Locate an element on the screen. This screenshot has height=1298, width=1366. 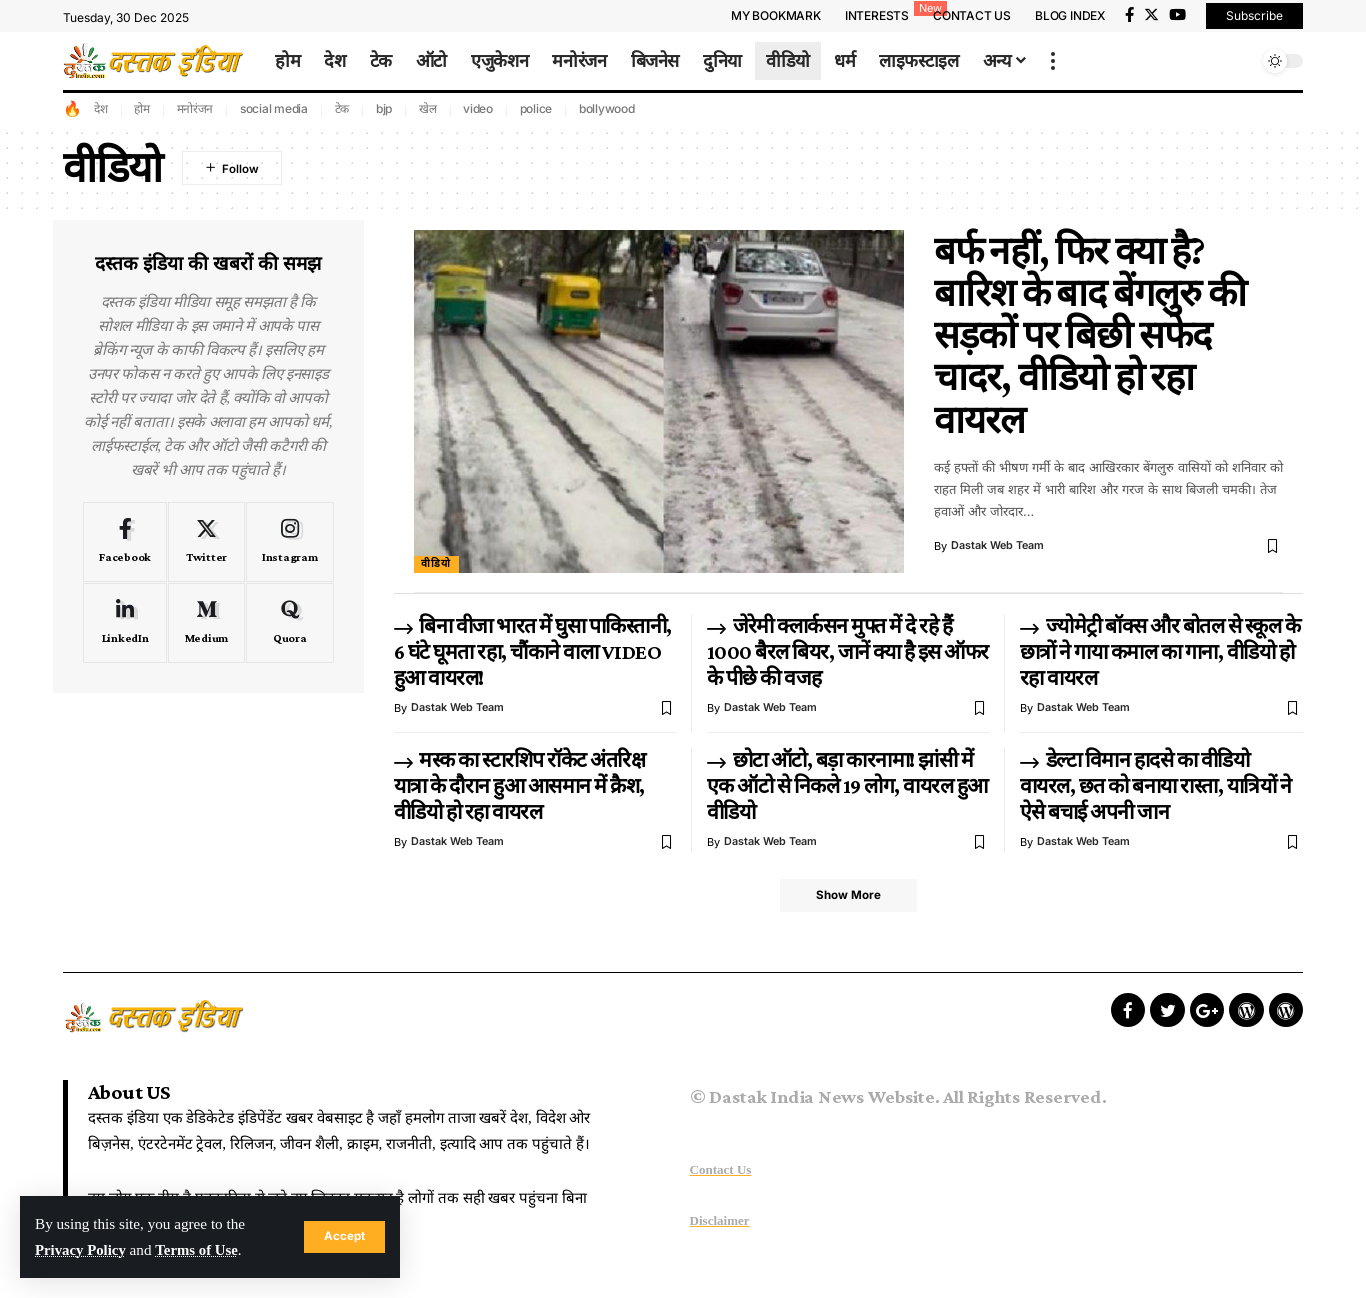
social media is located at coordinates (274, 108).